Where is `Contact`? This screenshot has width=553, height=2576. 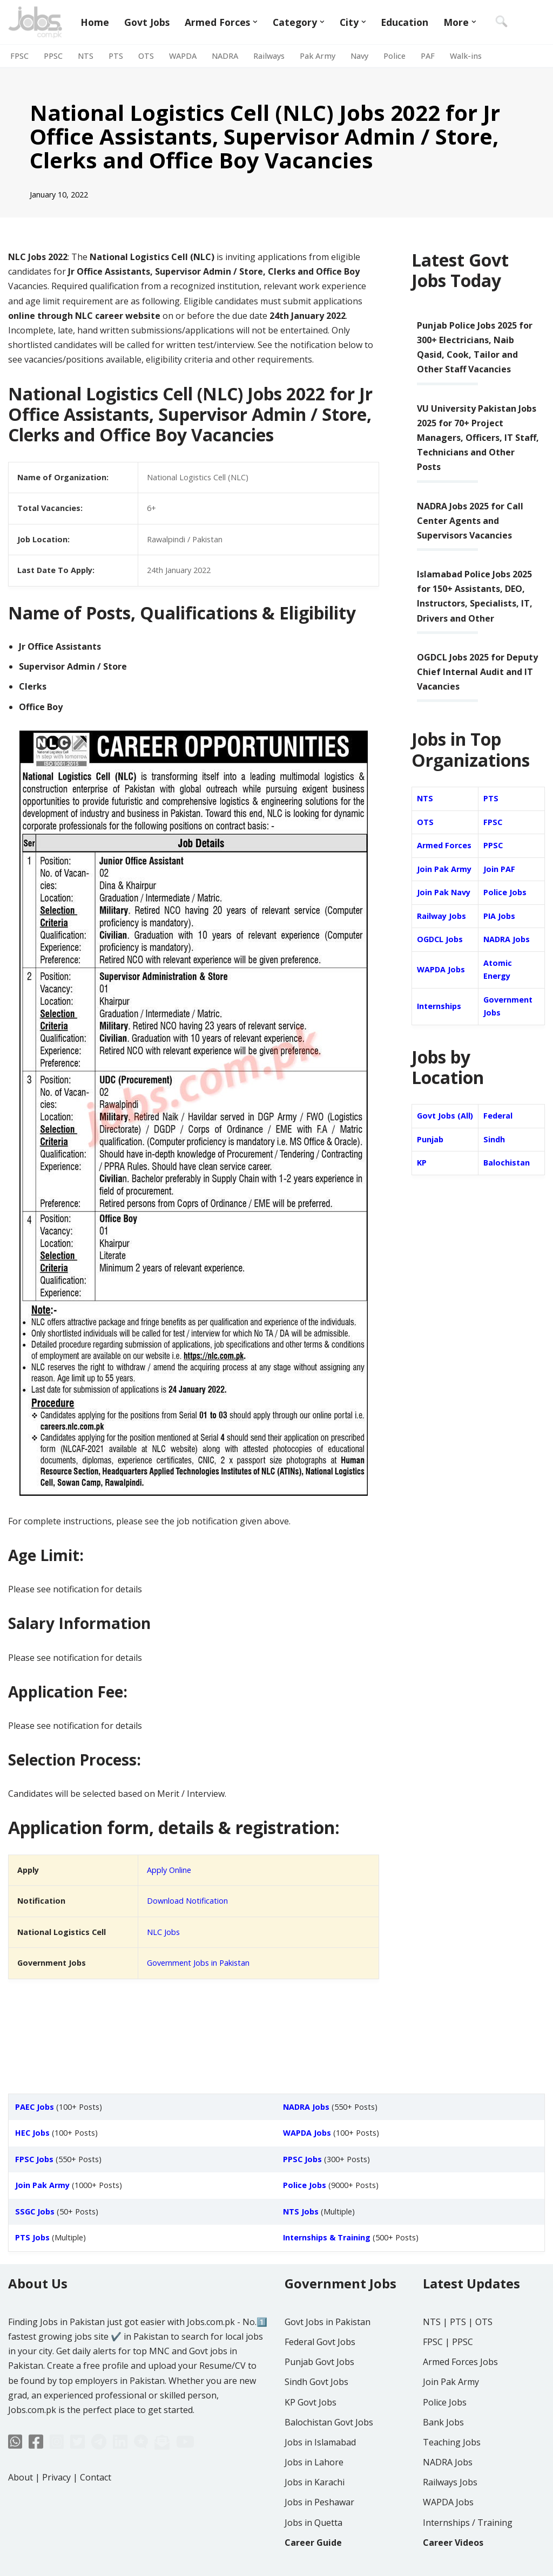
Contact is located at coordinates (95, 2477).